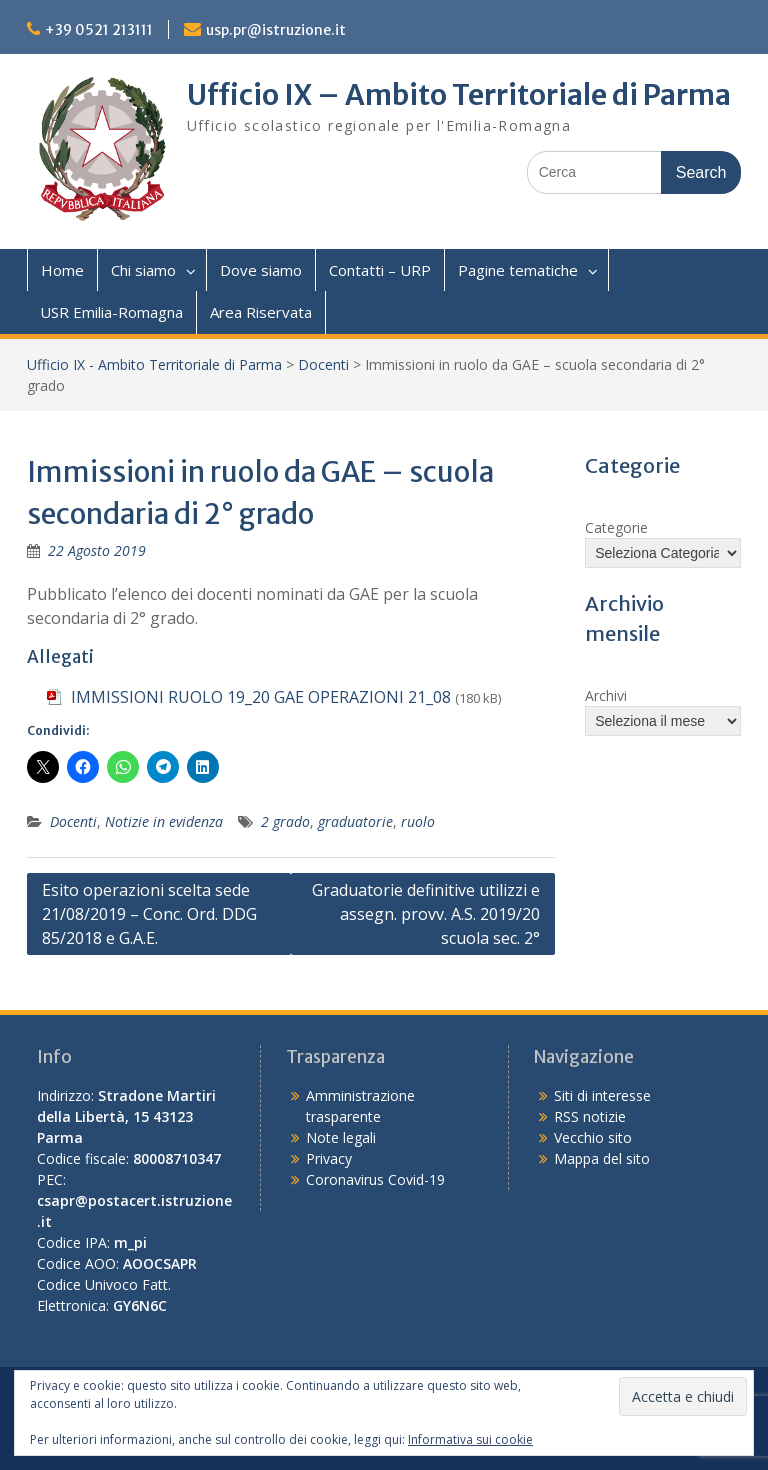  Describe the element at coordinates (518, 270) in the screenshot. I see `Pagine tematiche` at that location.